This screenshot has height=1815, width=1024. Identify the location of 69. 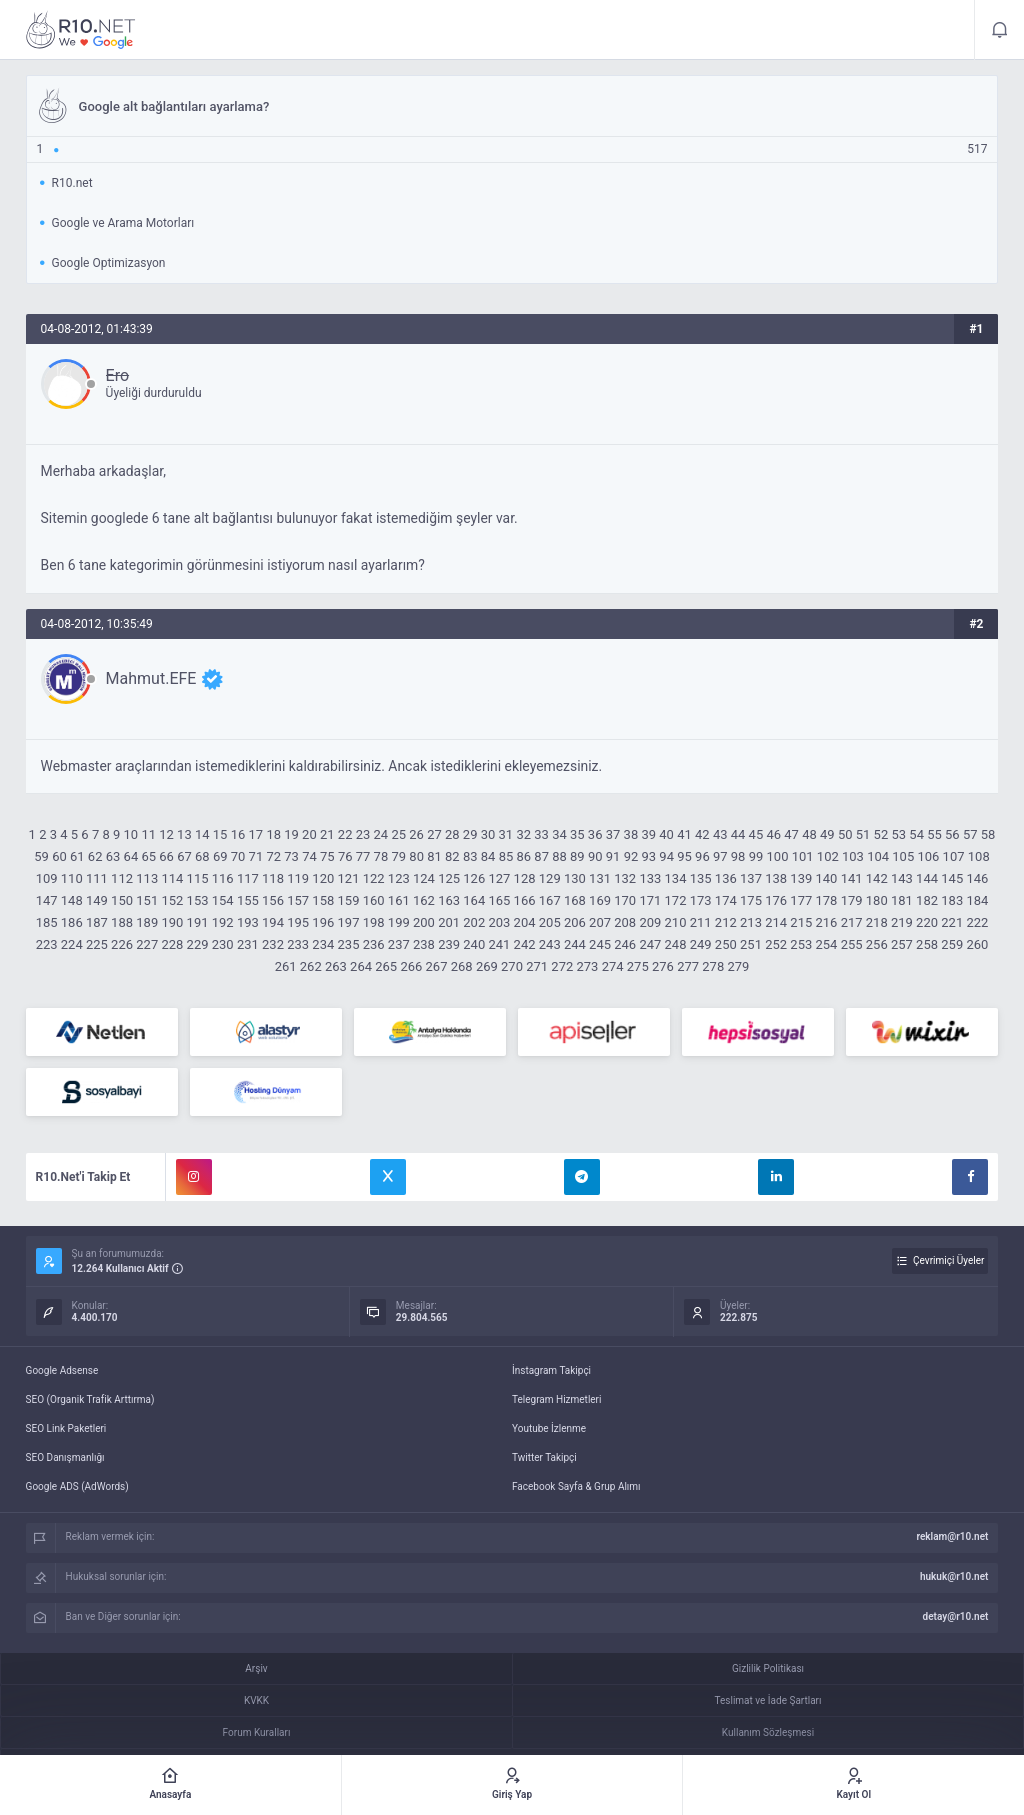
(220, 856).